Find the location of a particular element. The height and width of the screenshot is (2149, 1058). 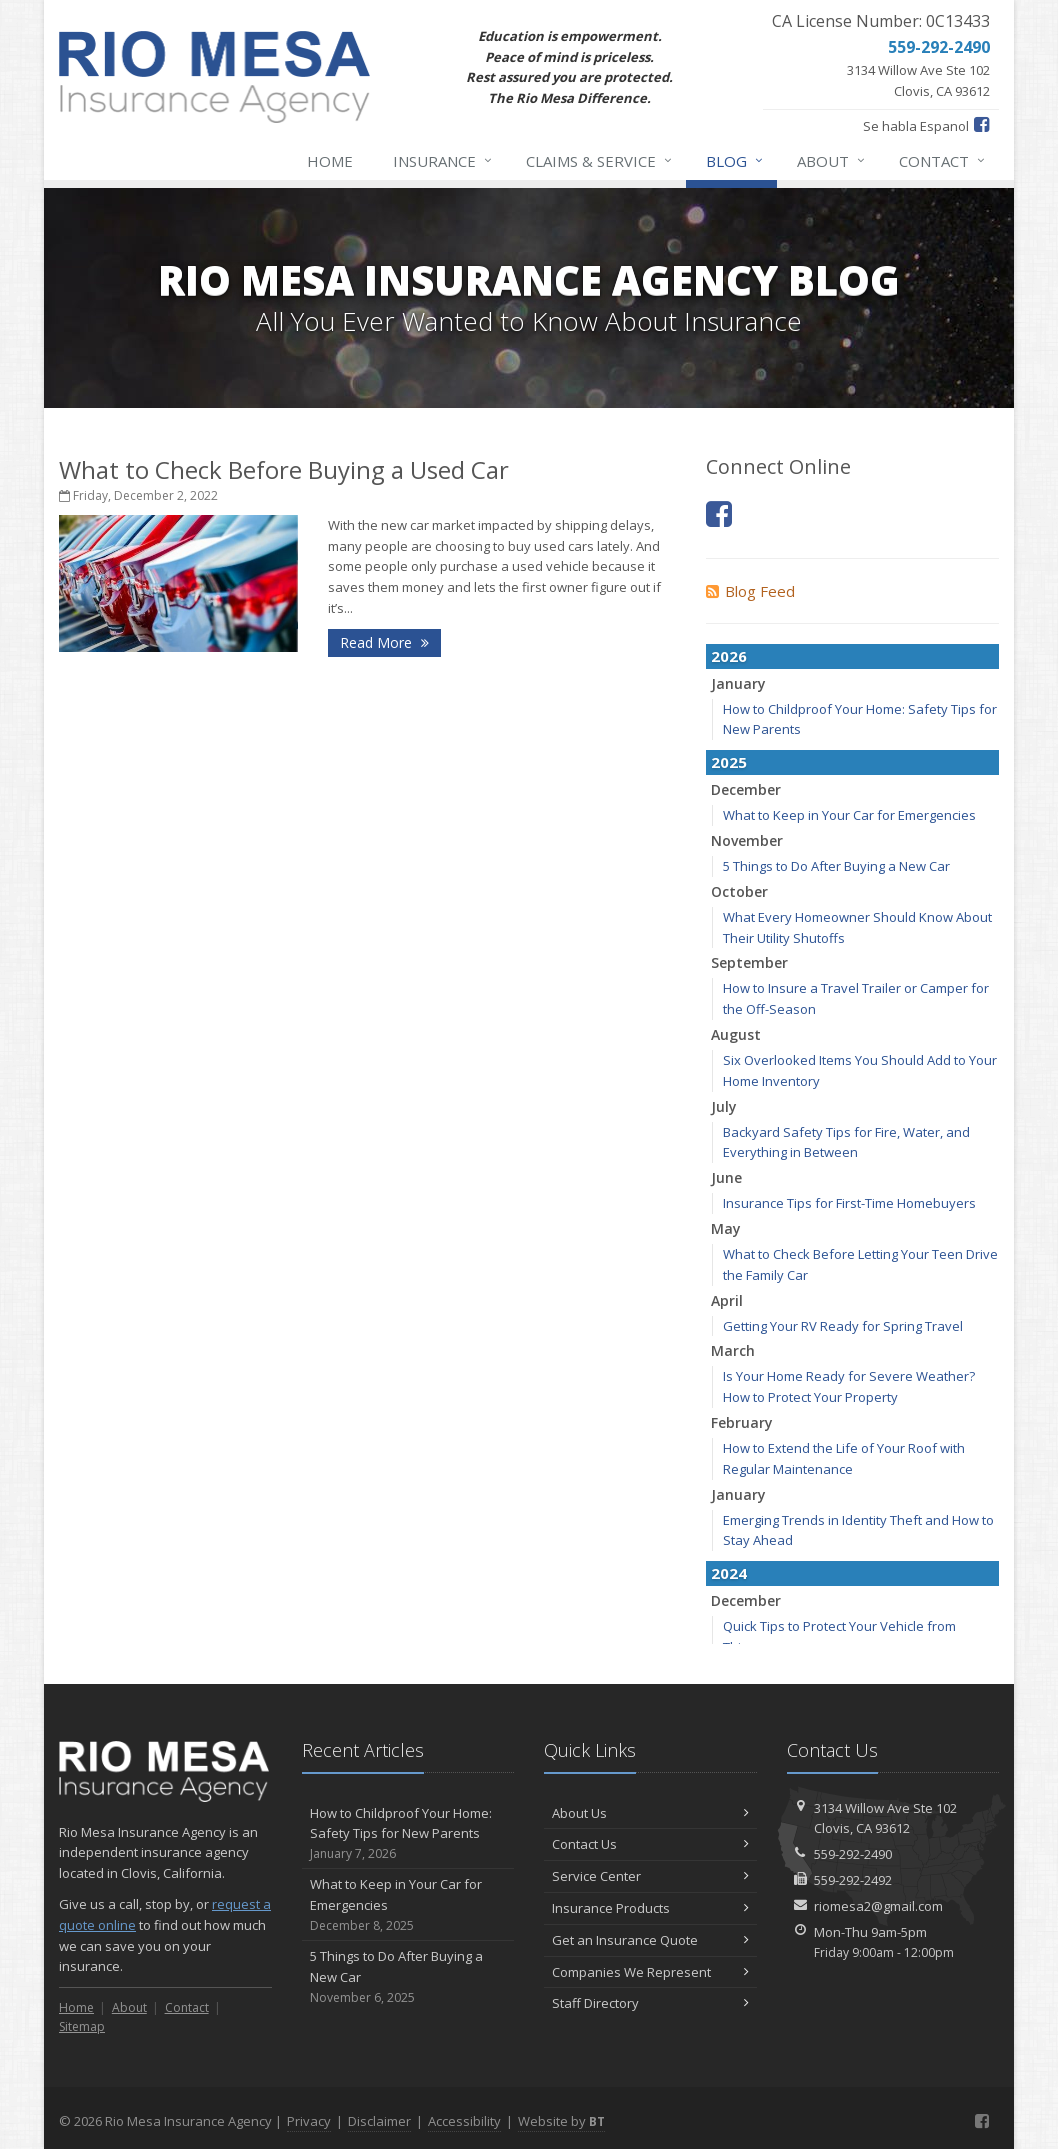

Insurance Products is located at coordinates (650, 1908).